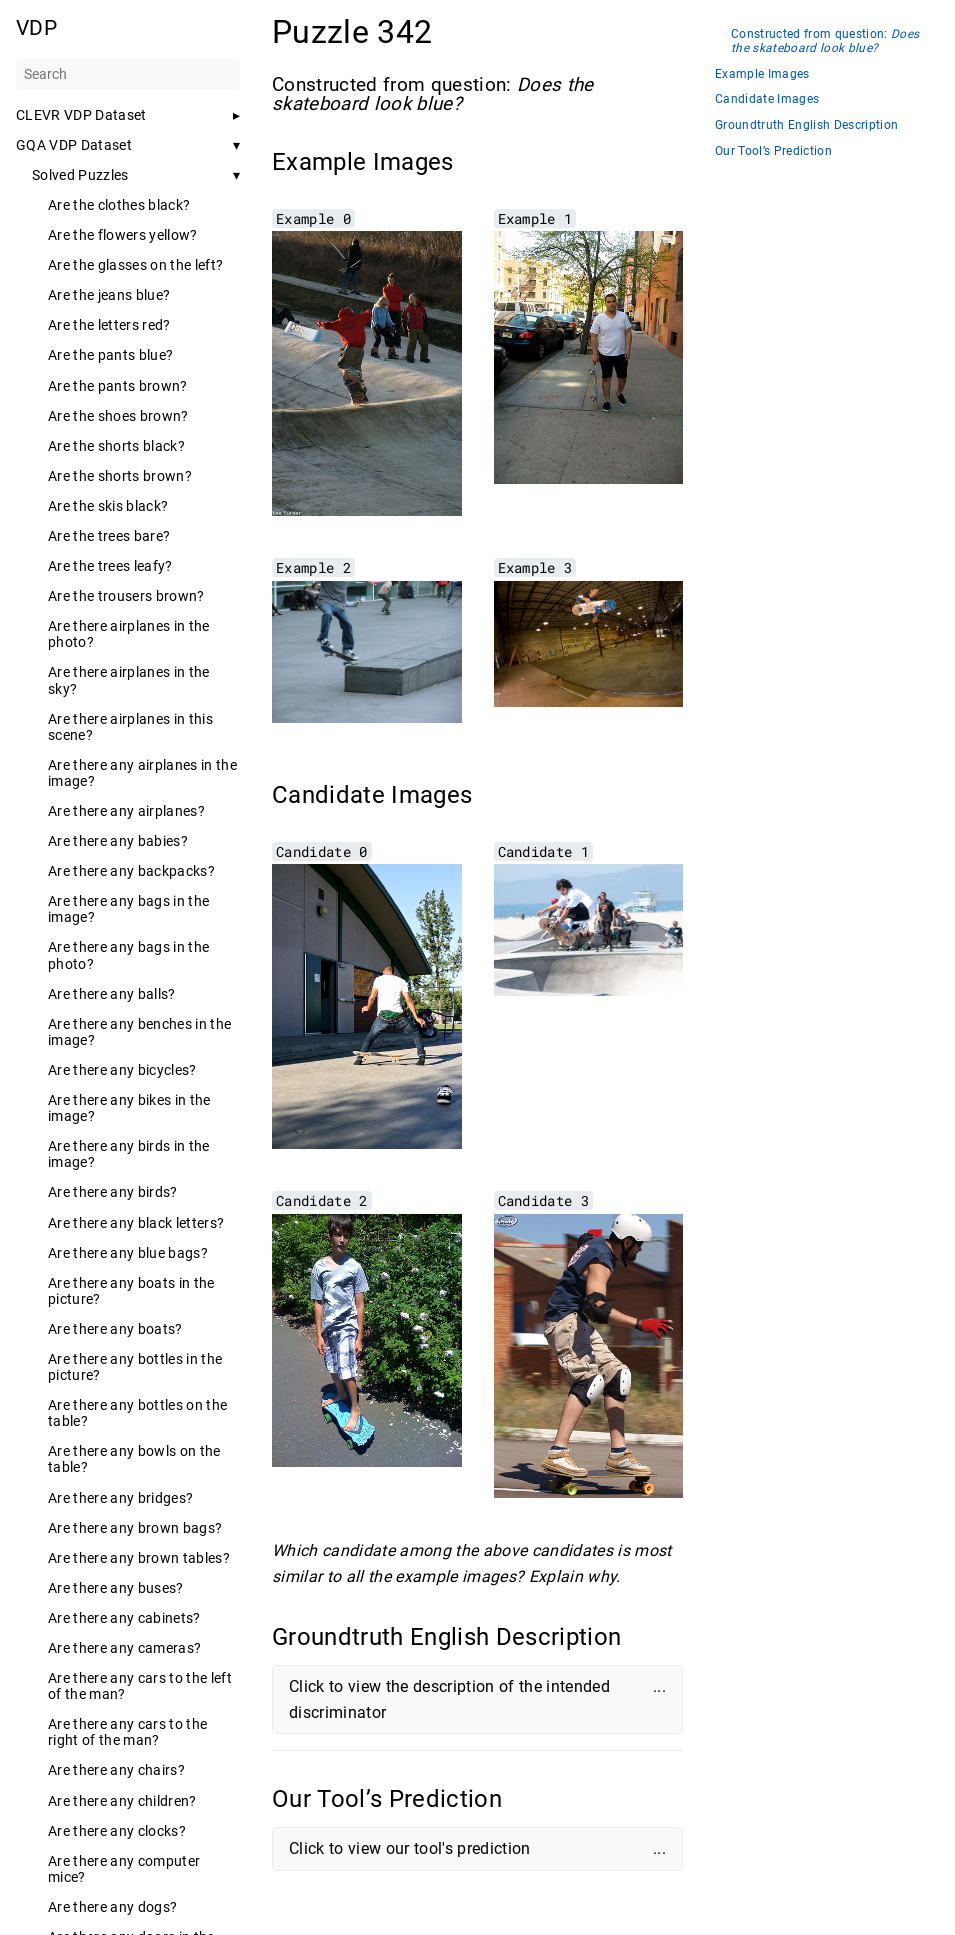  I want to click on Example Images, so click(762, 74).